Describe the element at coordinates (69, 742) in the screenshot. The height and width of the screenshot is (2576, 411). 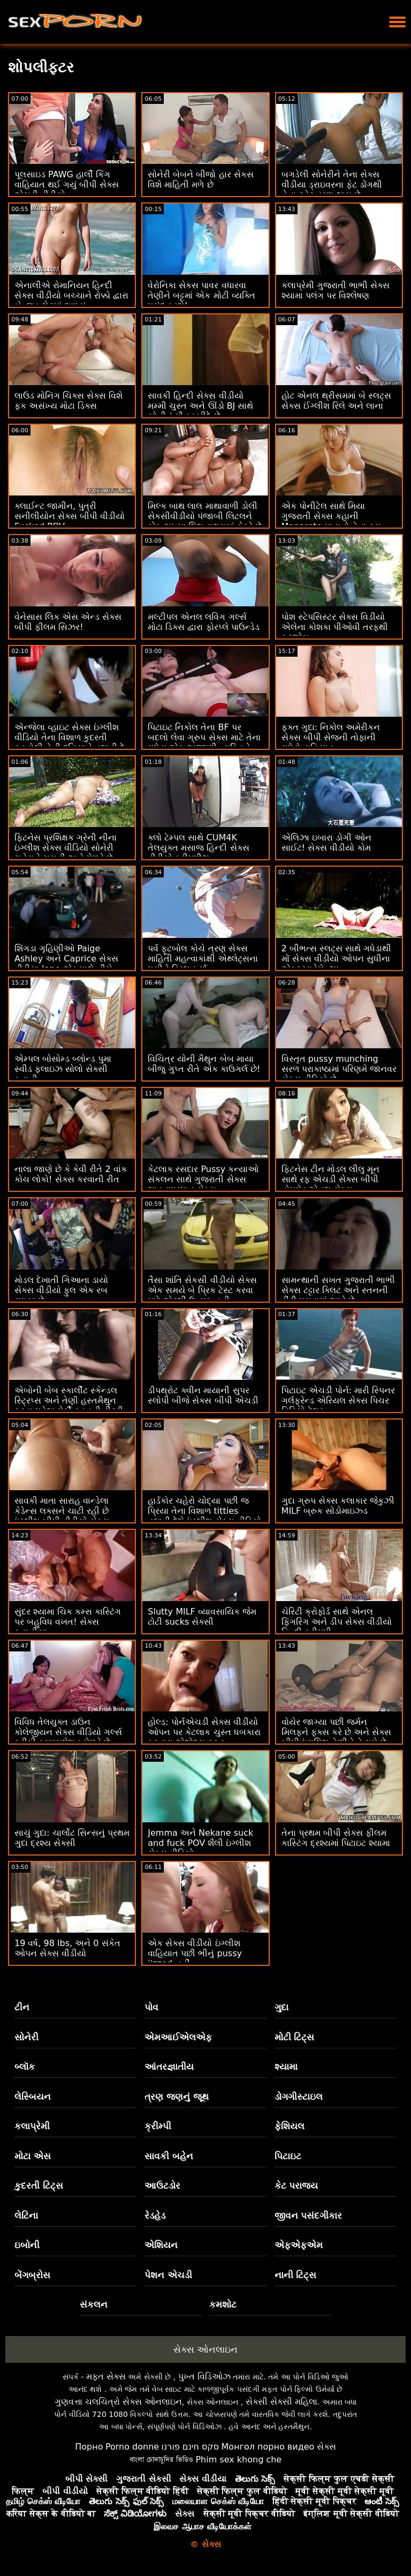
I see `એન્જેલા વ્હાઇટ સેક્સ ઇંગ્લીશ વીડિયો તેના વિશાળ કુદરતી સ્તનોથી તેની દુનિયાને હલાવી દે છે` at that location.